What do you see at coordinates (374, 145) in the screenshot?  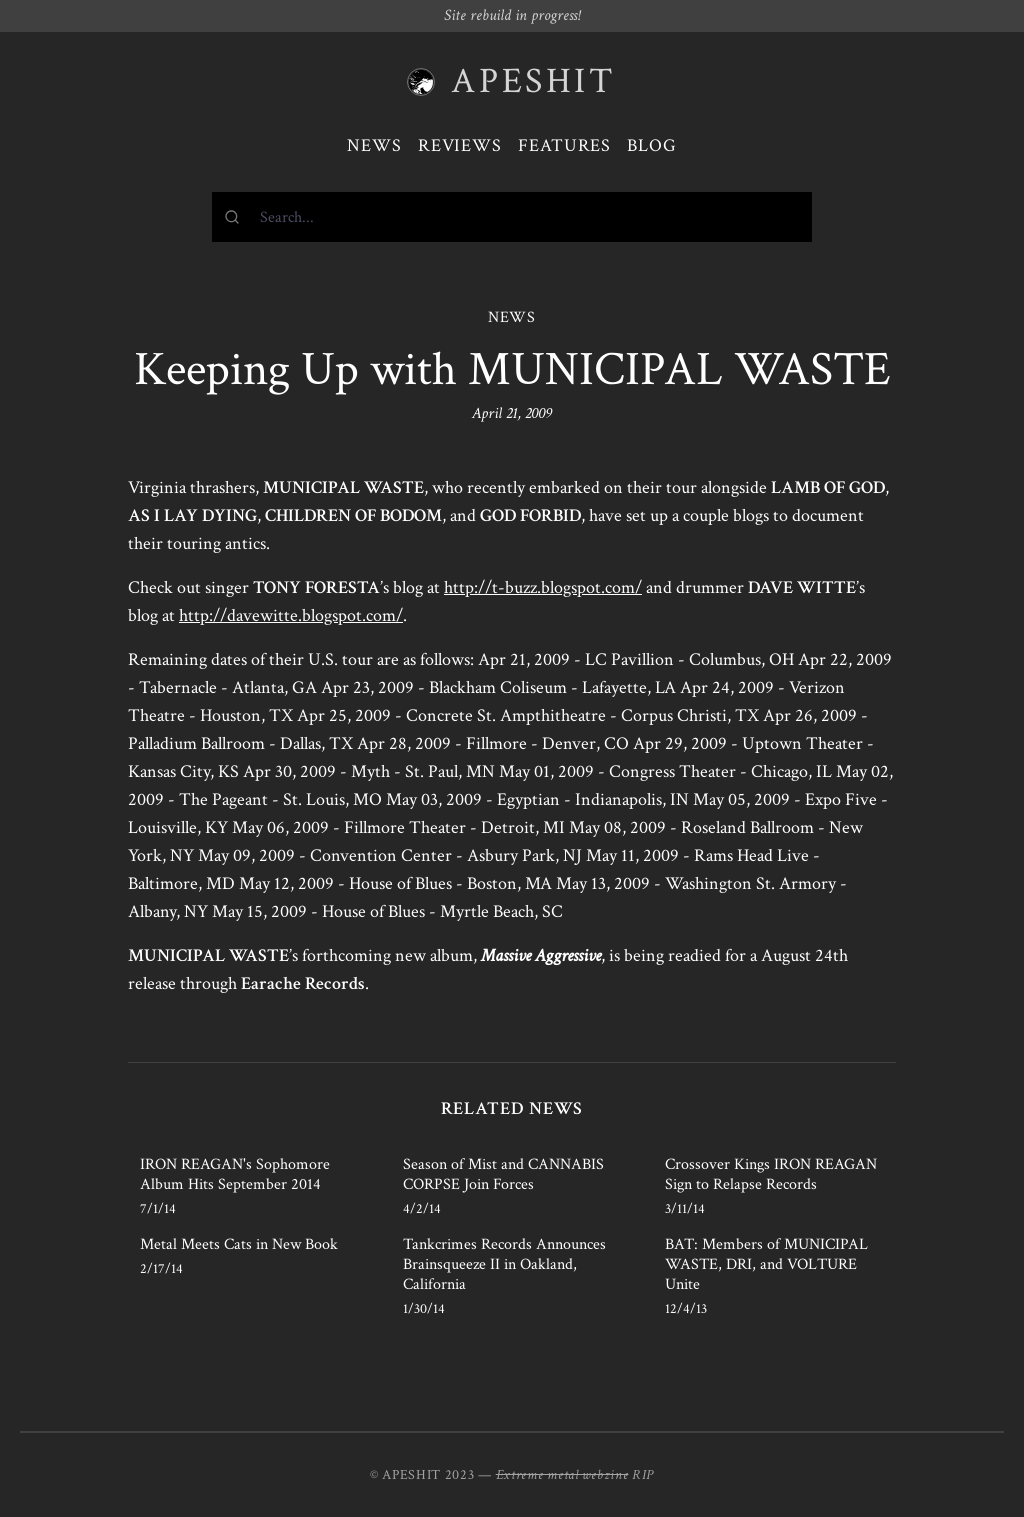 I see `News` at bounding box center [374, 145].